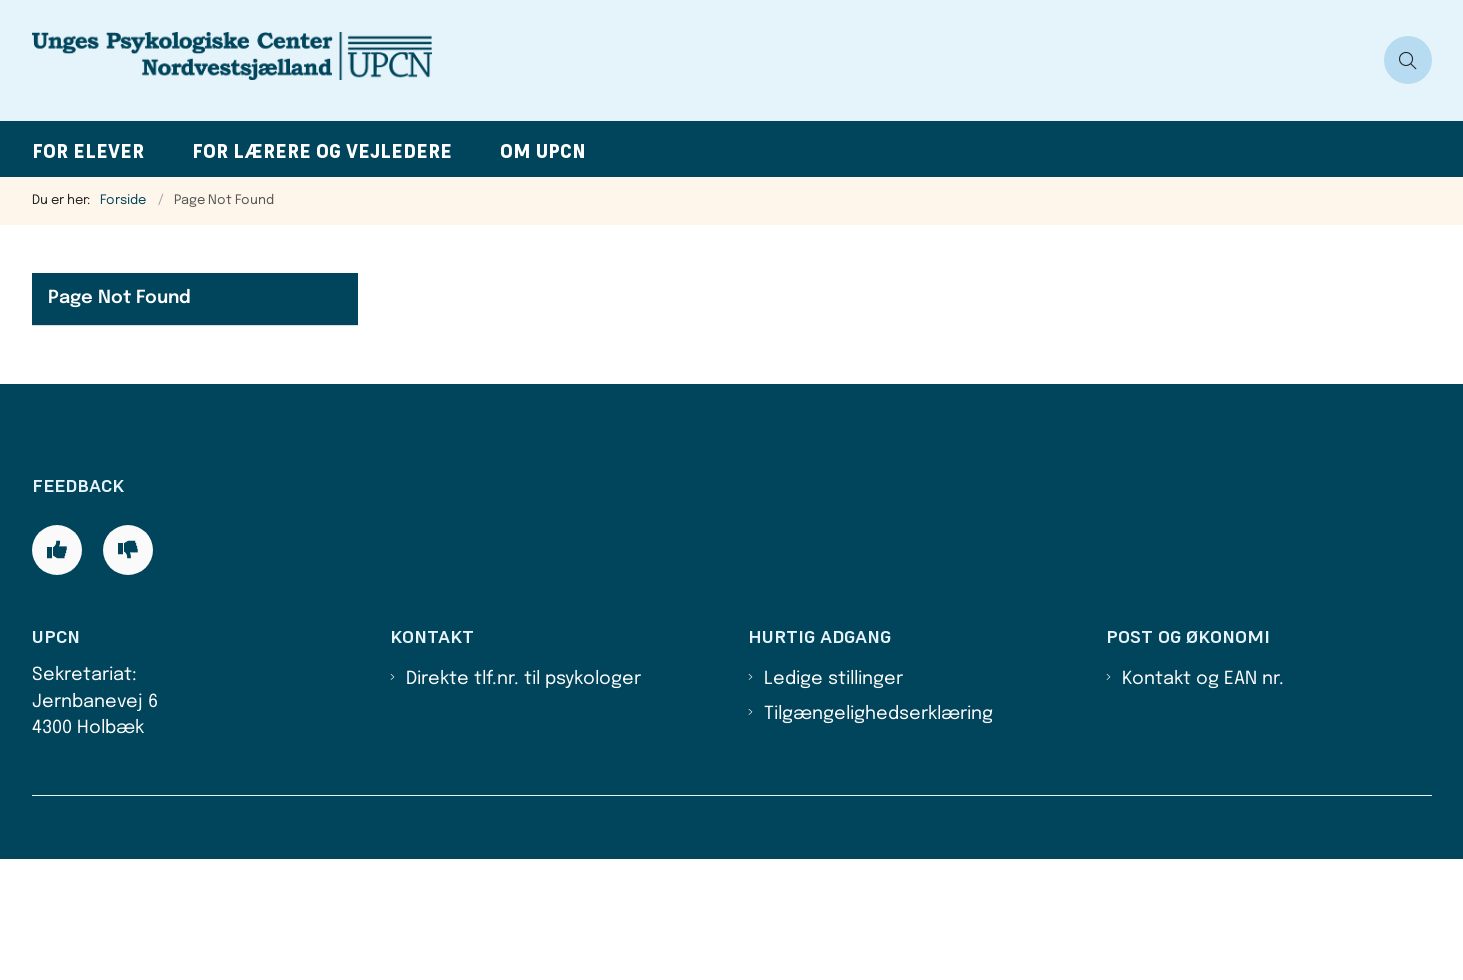 This screenshot has width=1463, height=980. What do you see at coordinates (543, 151) in the screenshot?
I see `Om UPCN` at bounding box center [543, 151].